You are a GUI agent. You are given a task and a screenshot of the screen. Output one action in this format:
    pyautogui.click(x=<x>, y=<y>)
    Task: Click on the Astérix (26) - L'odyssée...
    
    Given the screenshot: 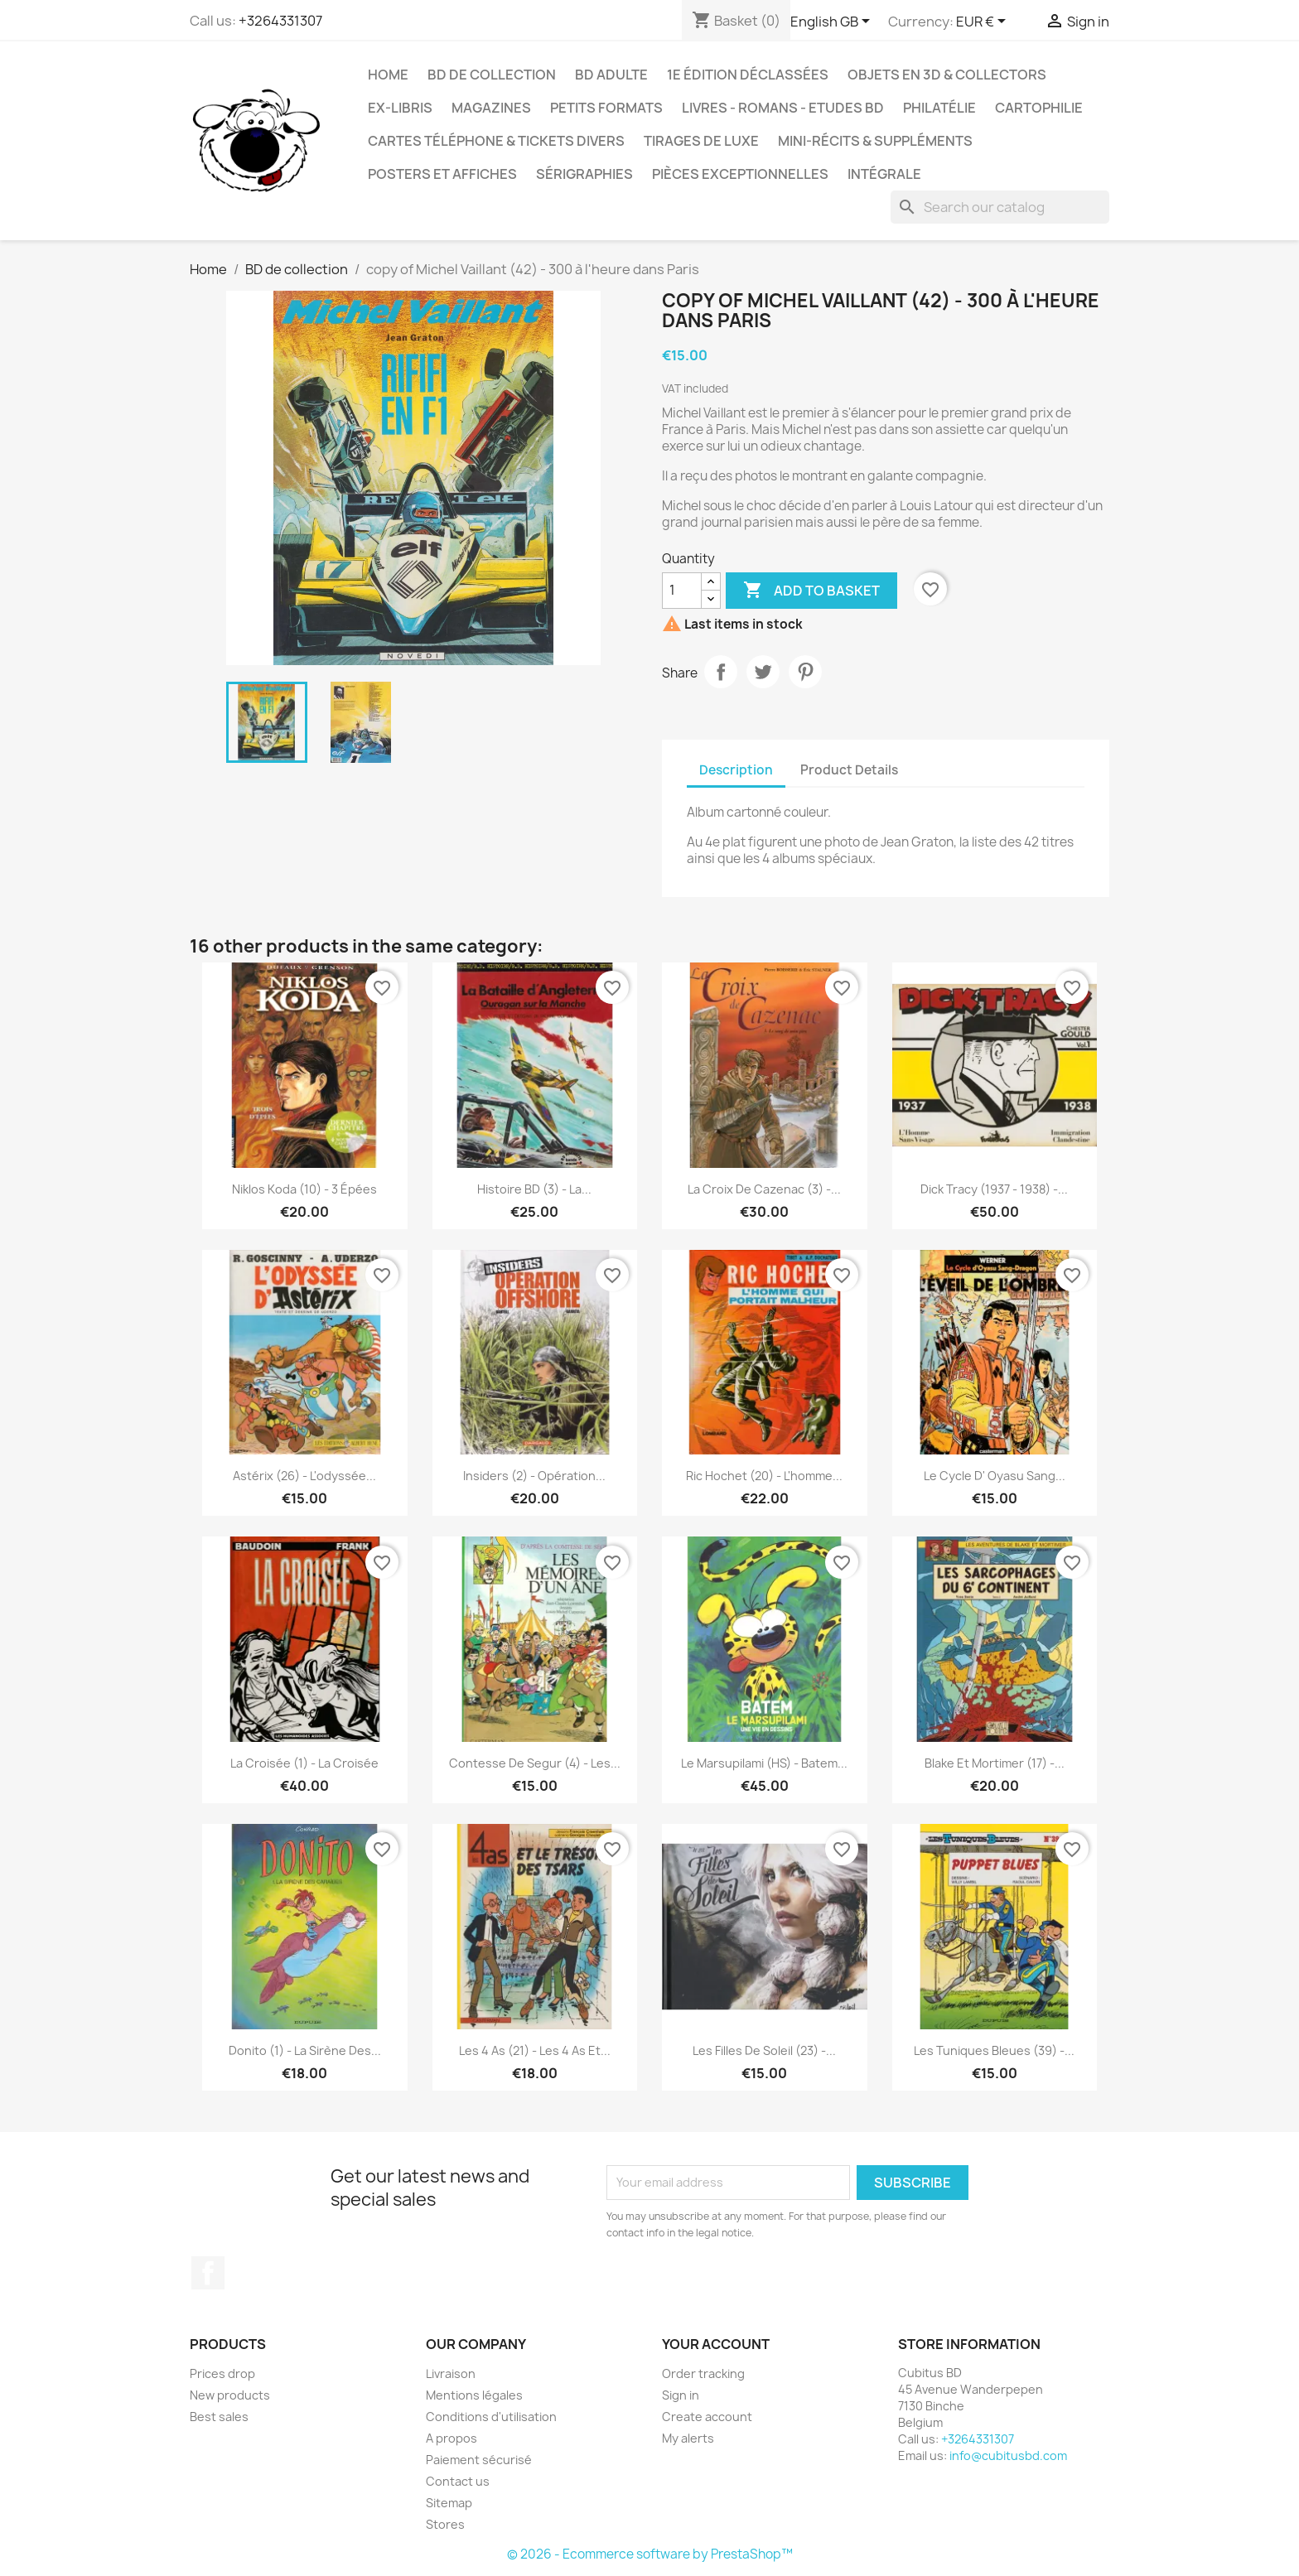 What is the action you would take?
    pyautogui.click(x=304, y=1475)
    